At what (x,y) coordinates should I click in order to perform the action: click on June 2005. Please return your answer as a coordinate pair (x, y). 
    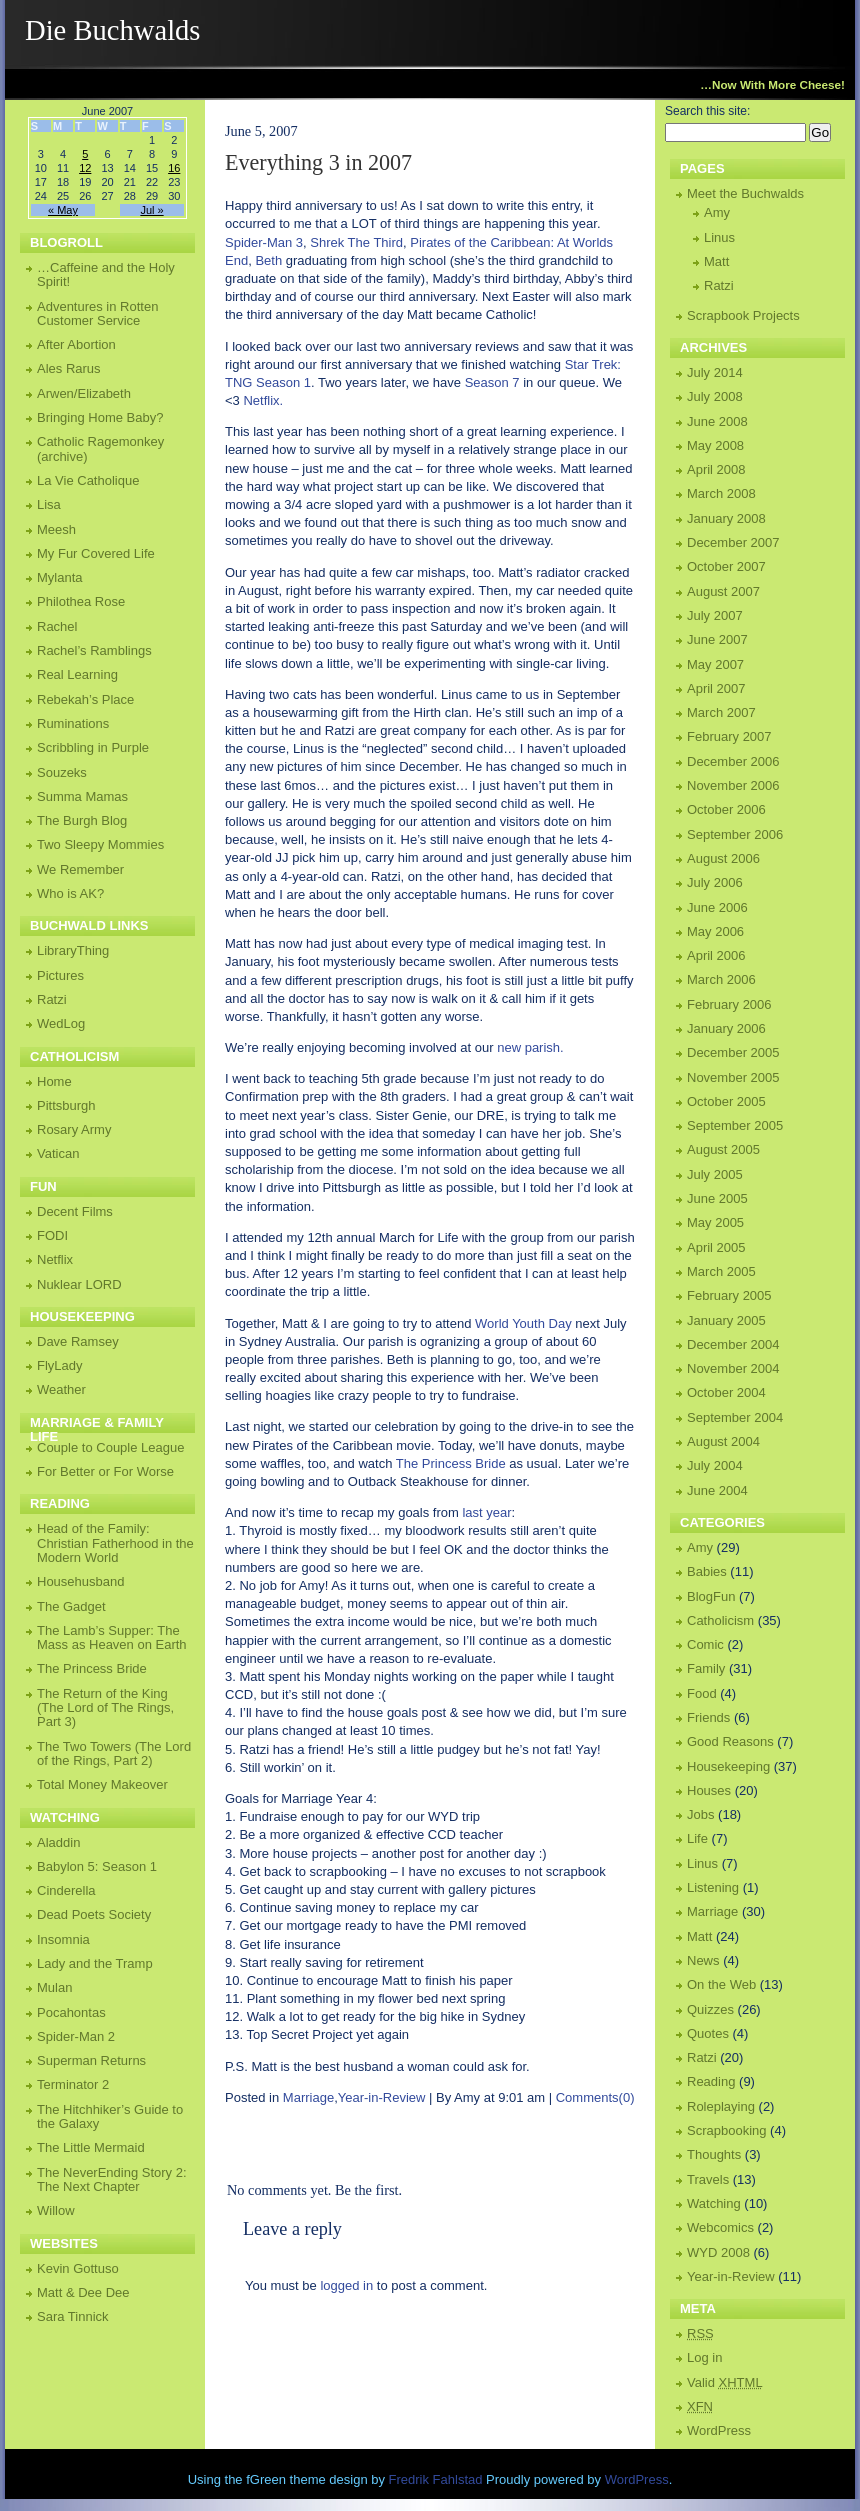
    Looking at the image, I should click on (717, 1198).